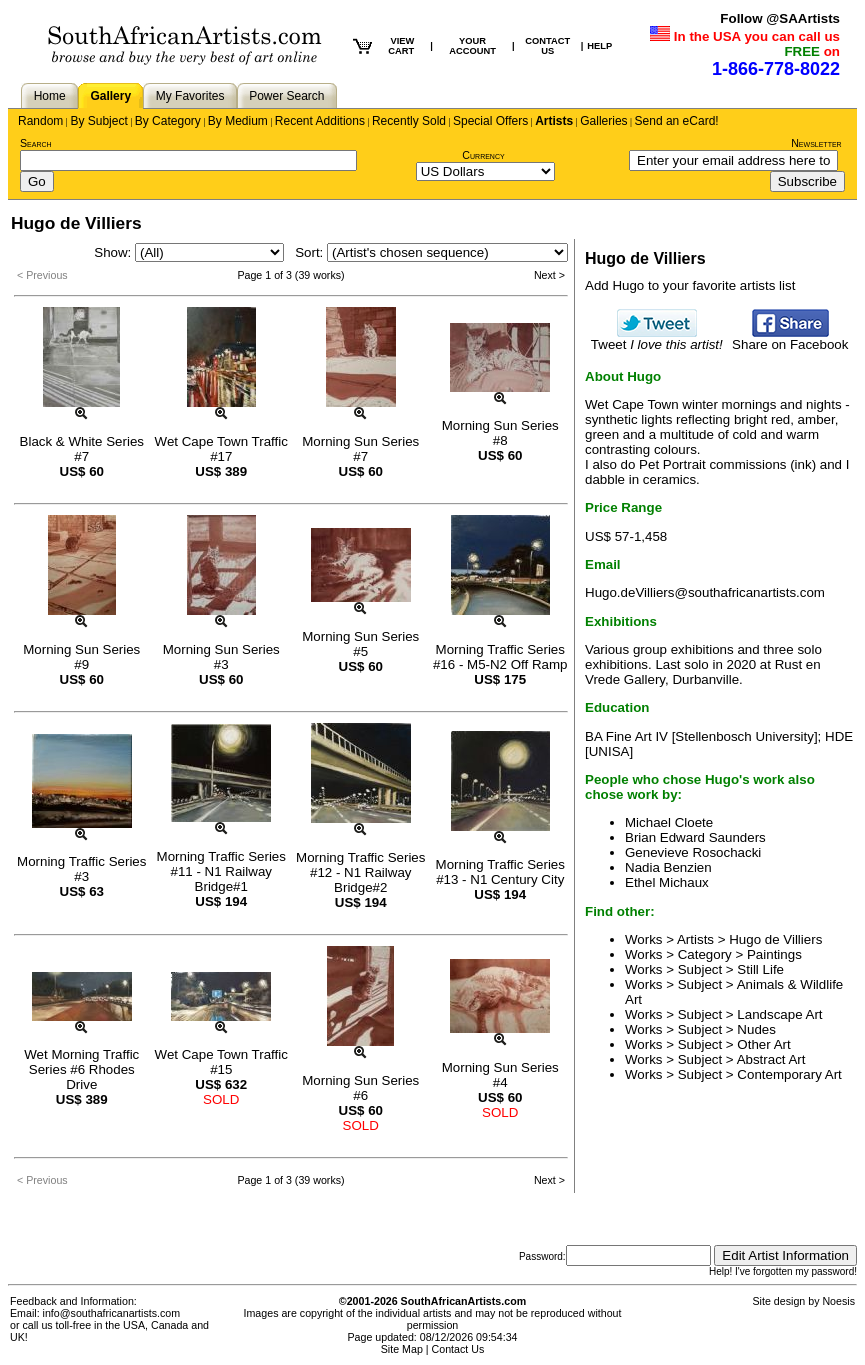 This screenshot has height=1365, width=865. I want to click on Galleries, so click(603, 121).